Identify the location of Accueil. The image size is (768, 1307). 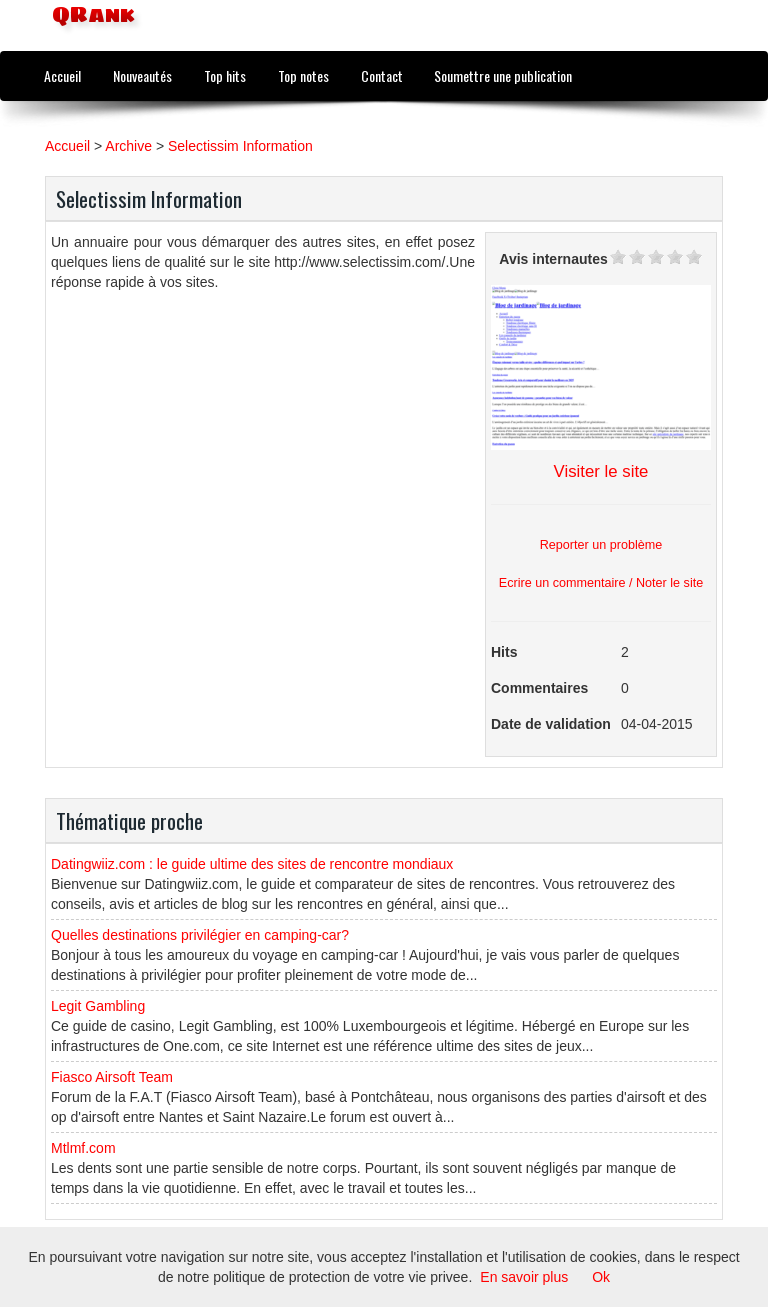
(62, 75).